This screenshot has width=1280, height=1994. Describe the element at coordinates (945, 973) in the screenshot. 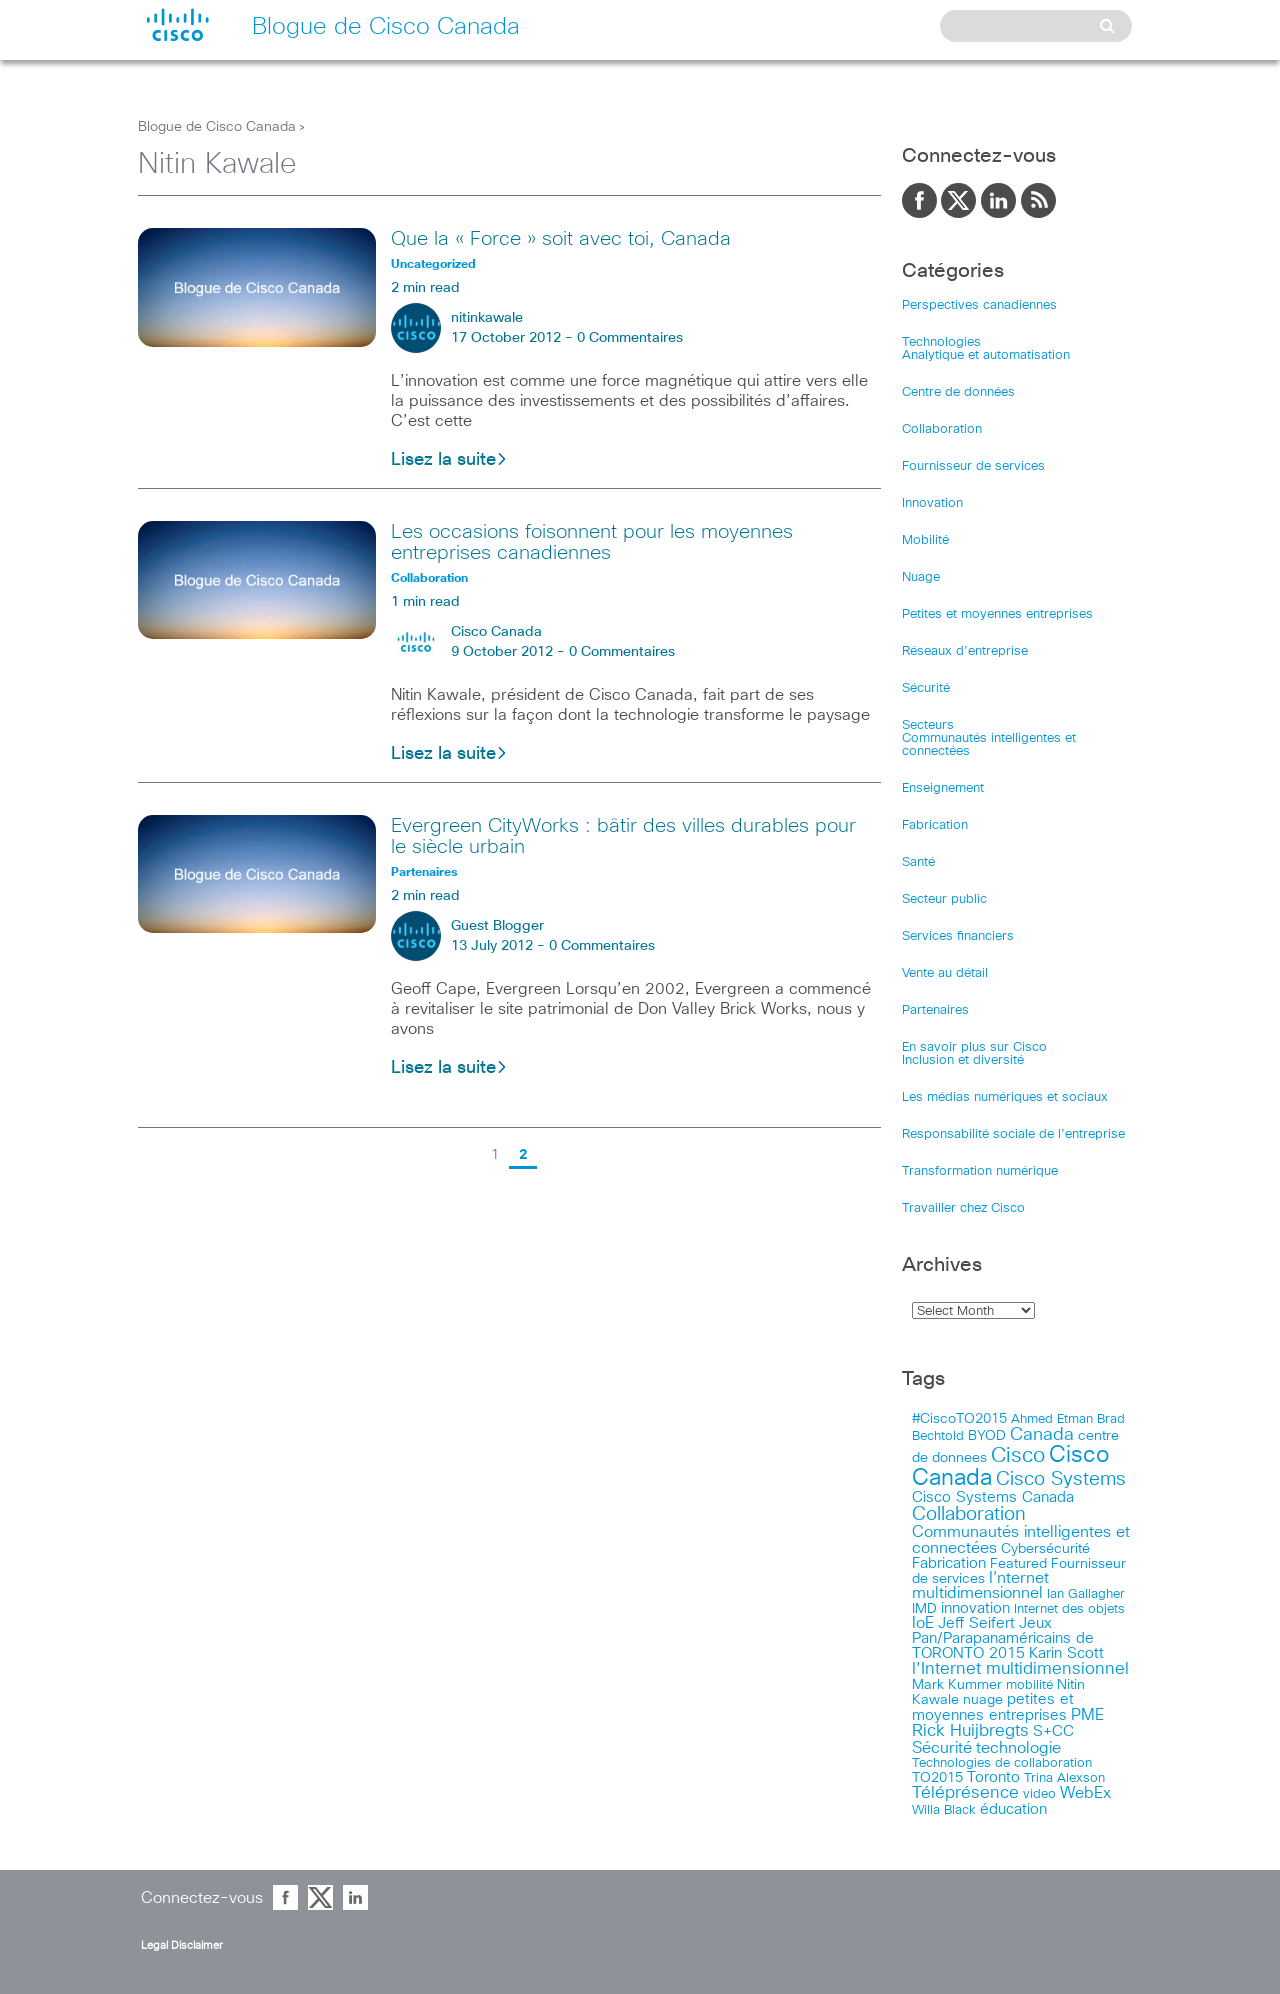

I see `Vente au détail` at that location.